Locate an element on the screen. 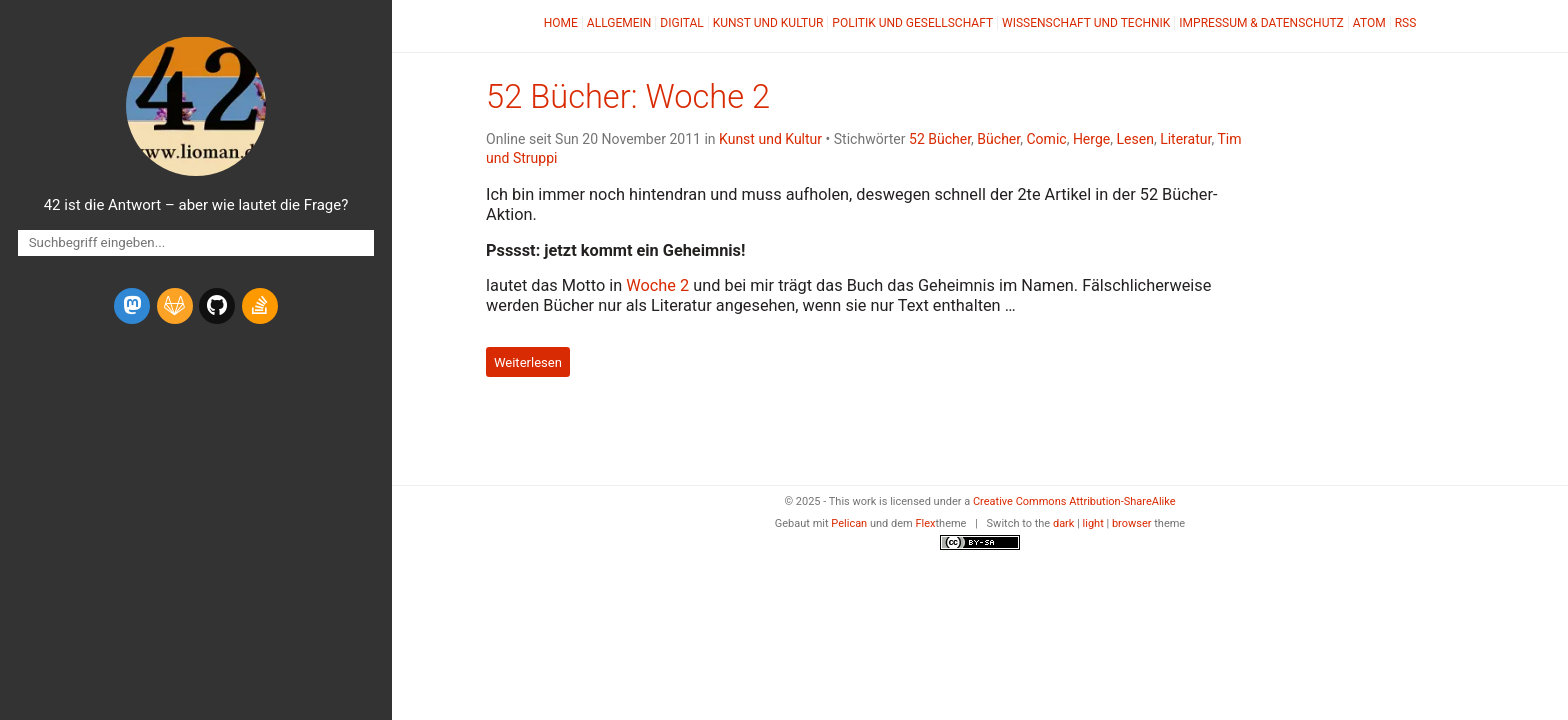 The image size is (1568, 720). Bücher is located at coordinates (998, 139).